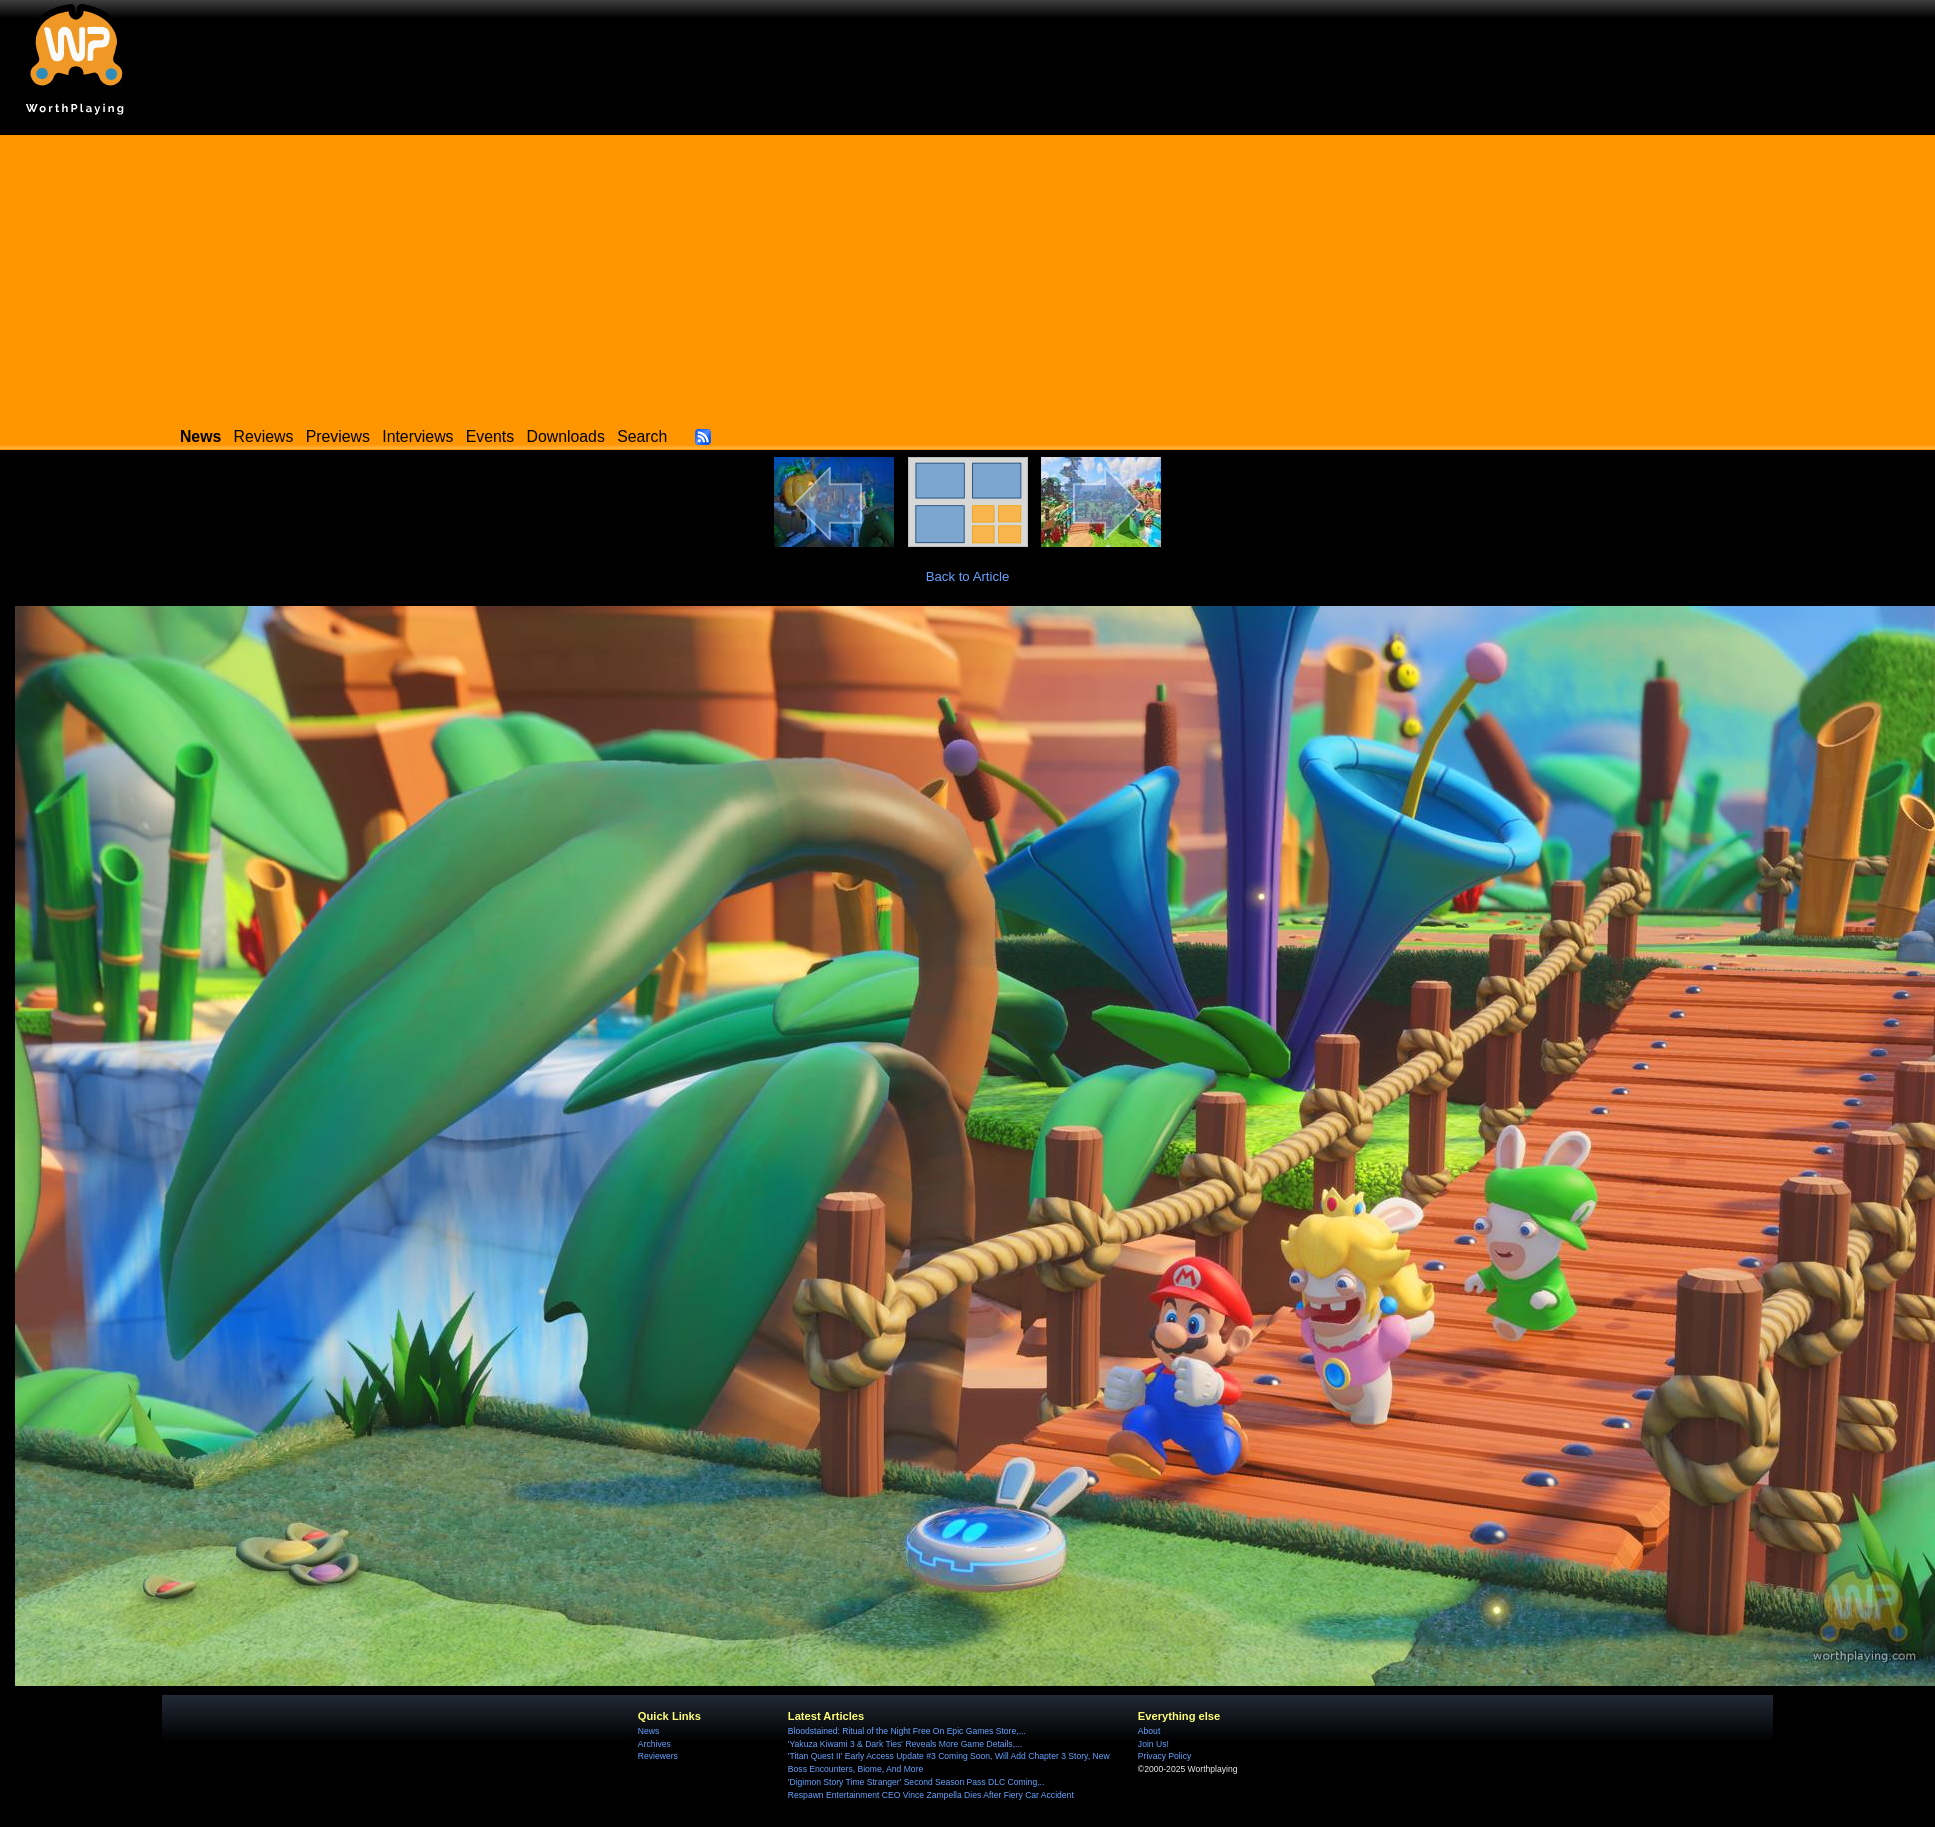 Image resolution: width=1935 pixels, height=1827 pixels. Describe the element at coordinates (338, 436) in the screenshot. I see `Previews` at that location.